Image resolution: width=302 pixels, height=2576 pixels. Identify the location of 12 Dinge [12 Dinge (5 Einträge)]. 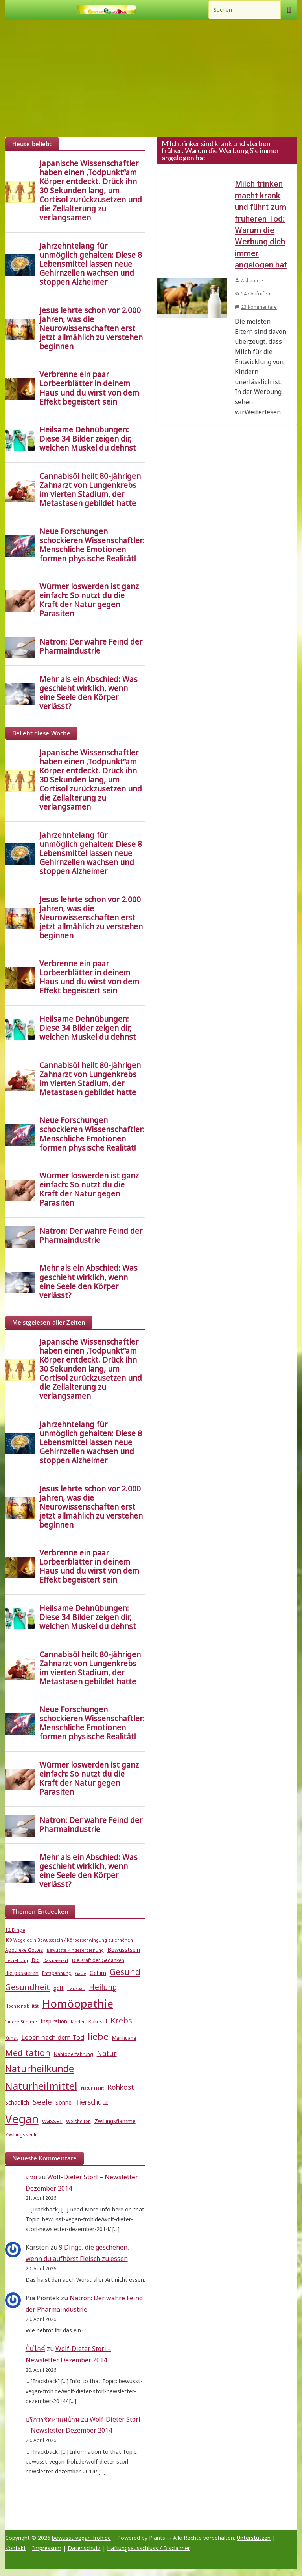
(15, 1930).